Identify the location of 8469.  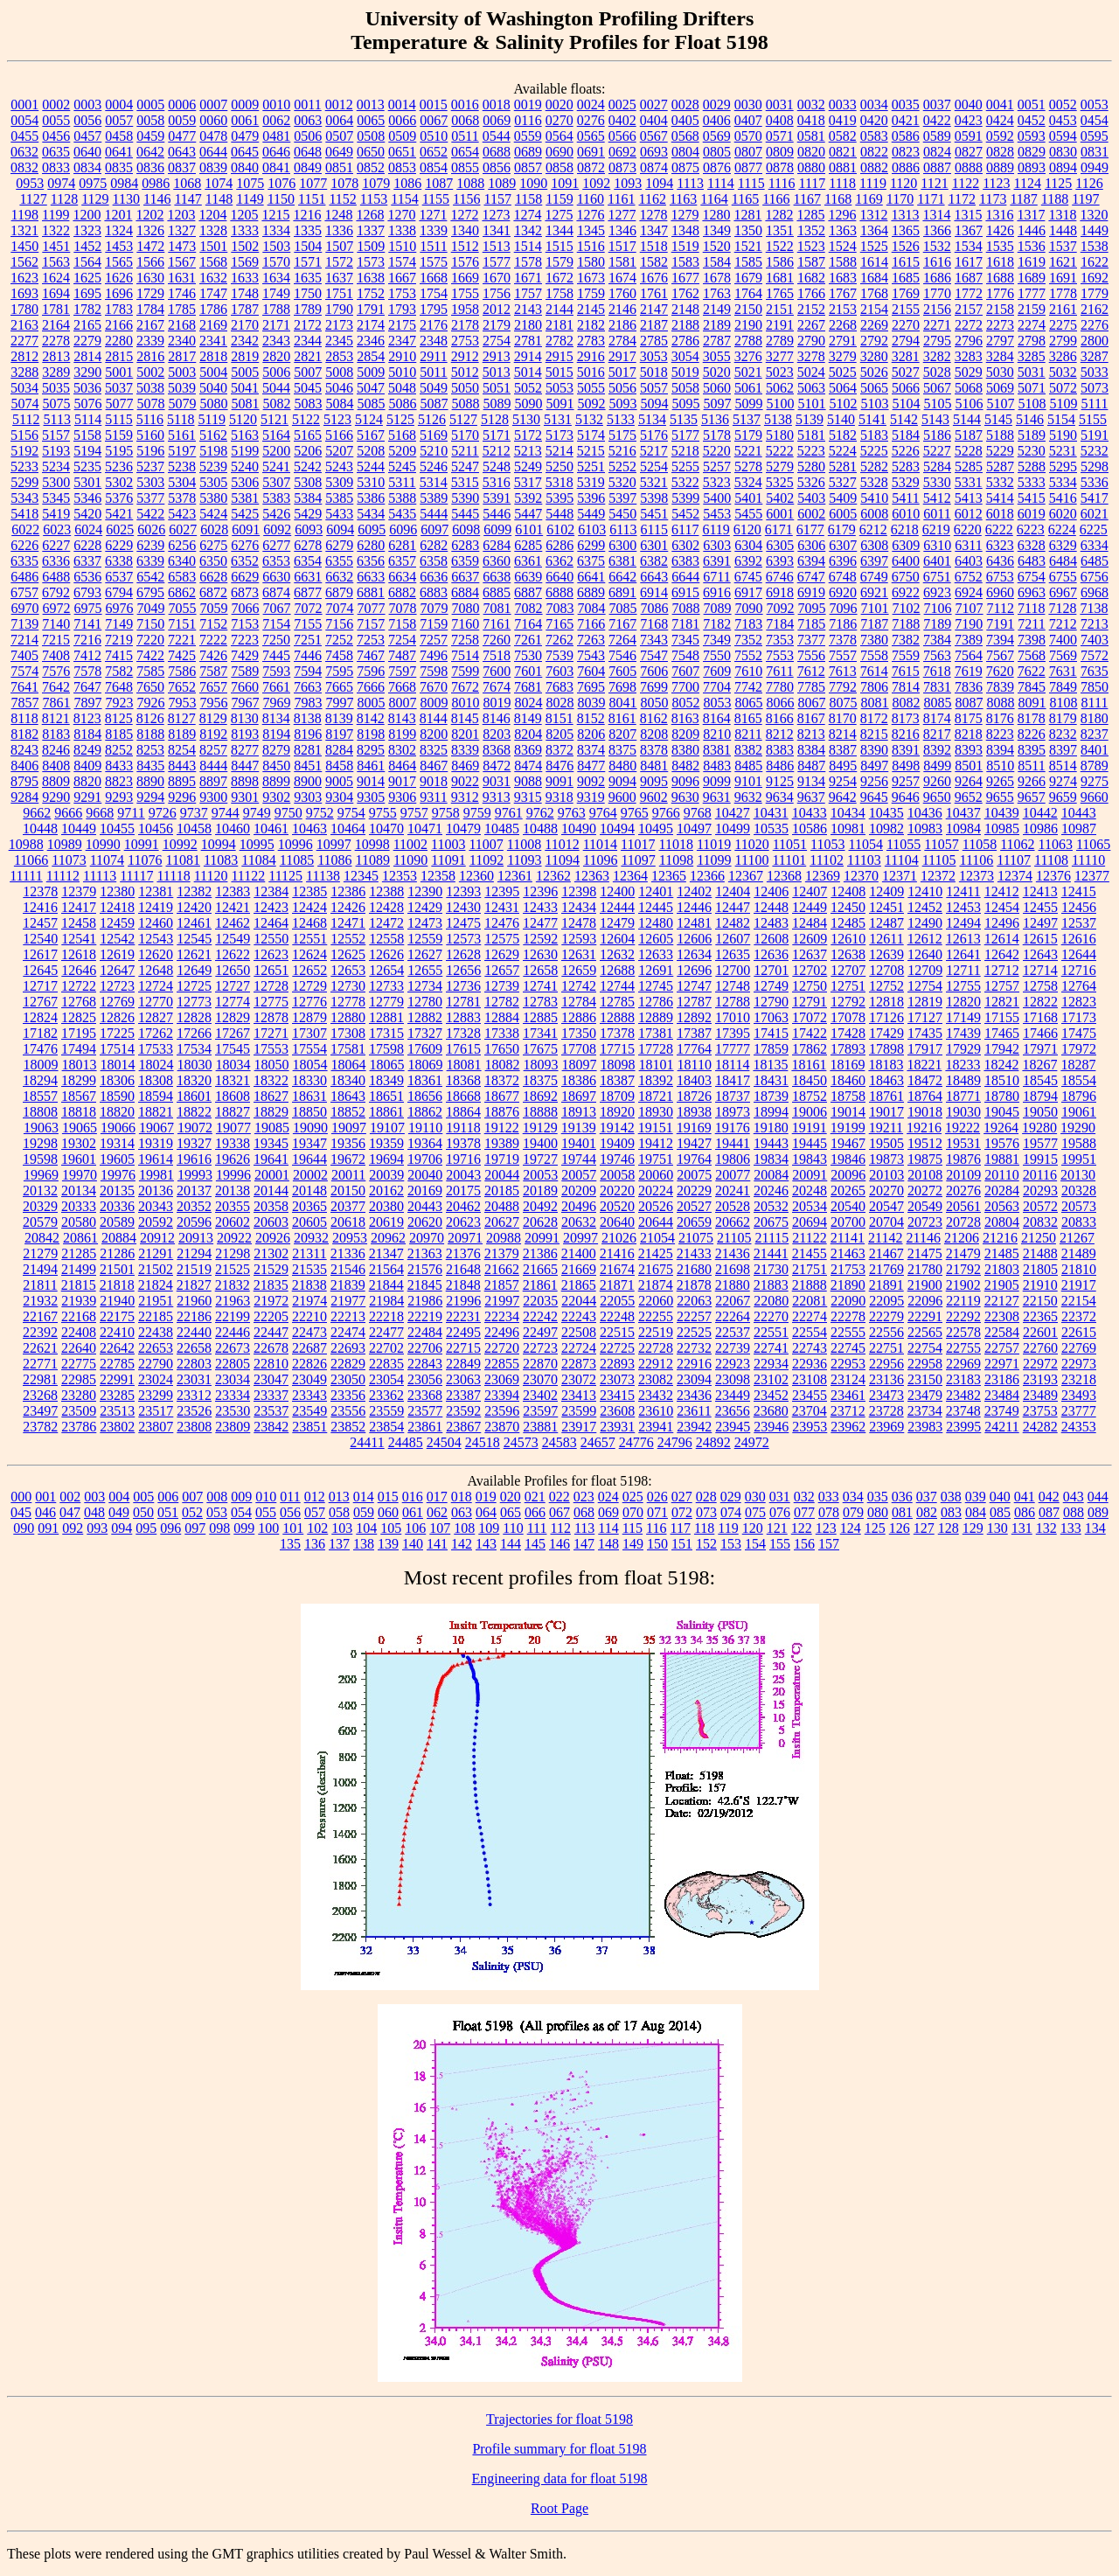
(465, 765).